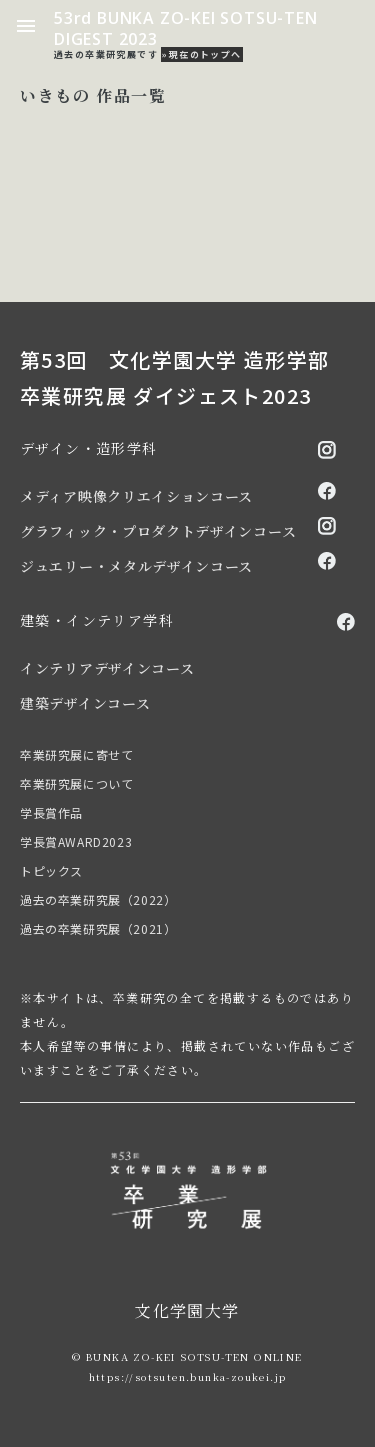  What do you see at coordinates (174, 377) in the screenshot?
I see `第53回 文化学園大学 造形学部 卒業研究展 ダイジェスト2023` at bounding box center [174, 377].